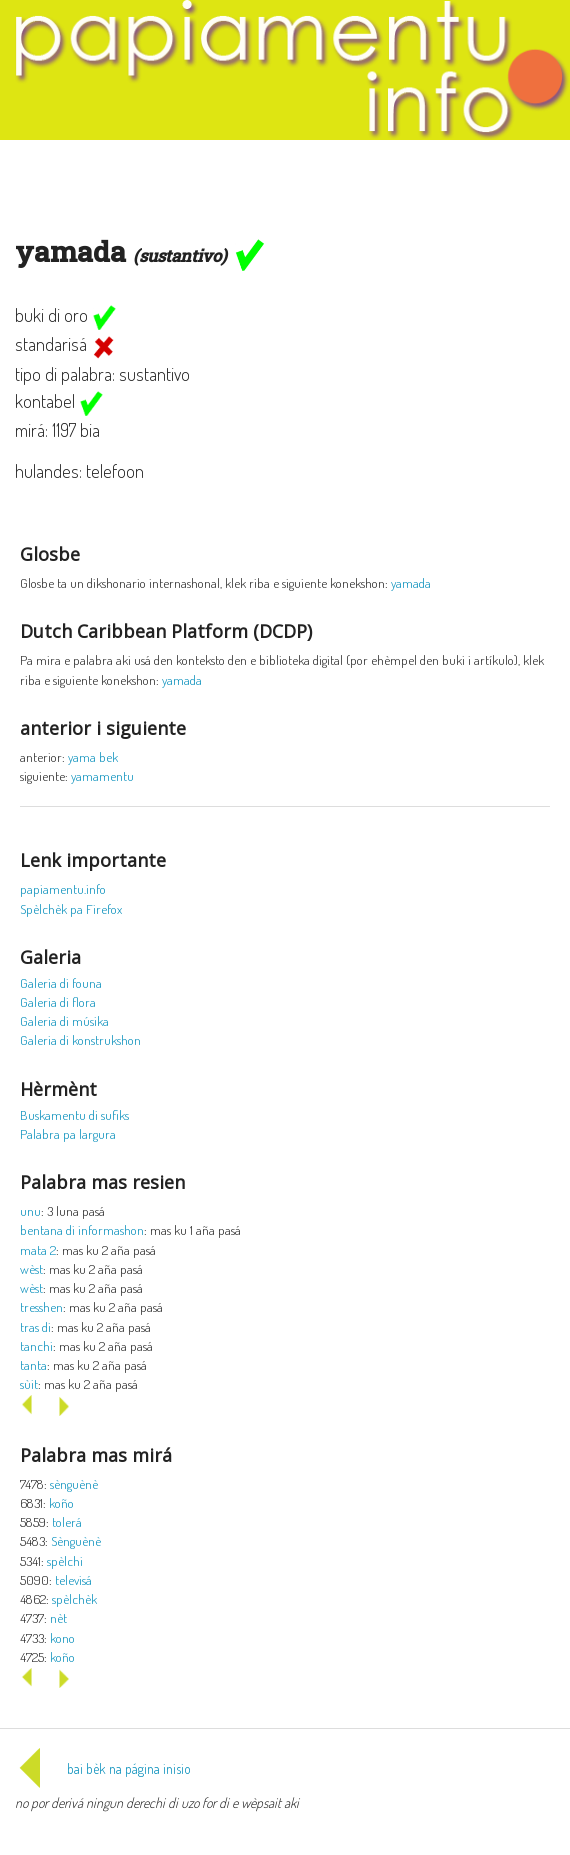 This screenshot has width=570, height=1855. Describe the element at coordinates (93, 756) in the screenshot. I see `yama bek` at that location.